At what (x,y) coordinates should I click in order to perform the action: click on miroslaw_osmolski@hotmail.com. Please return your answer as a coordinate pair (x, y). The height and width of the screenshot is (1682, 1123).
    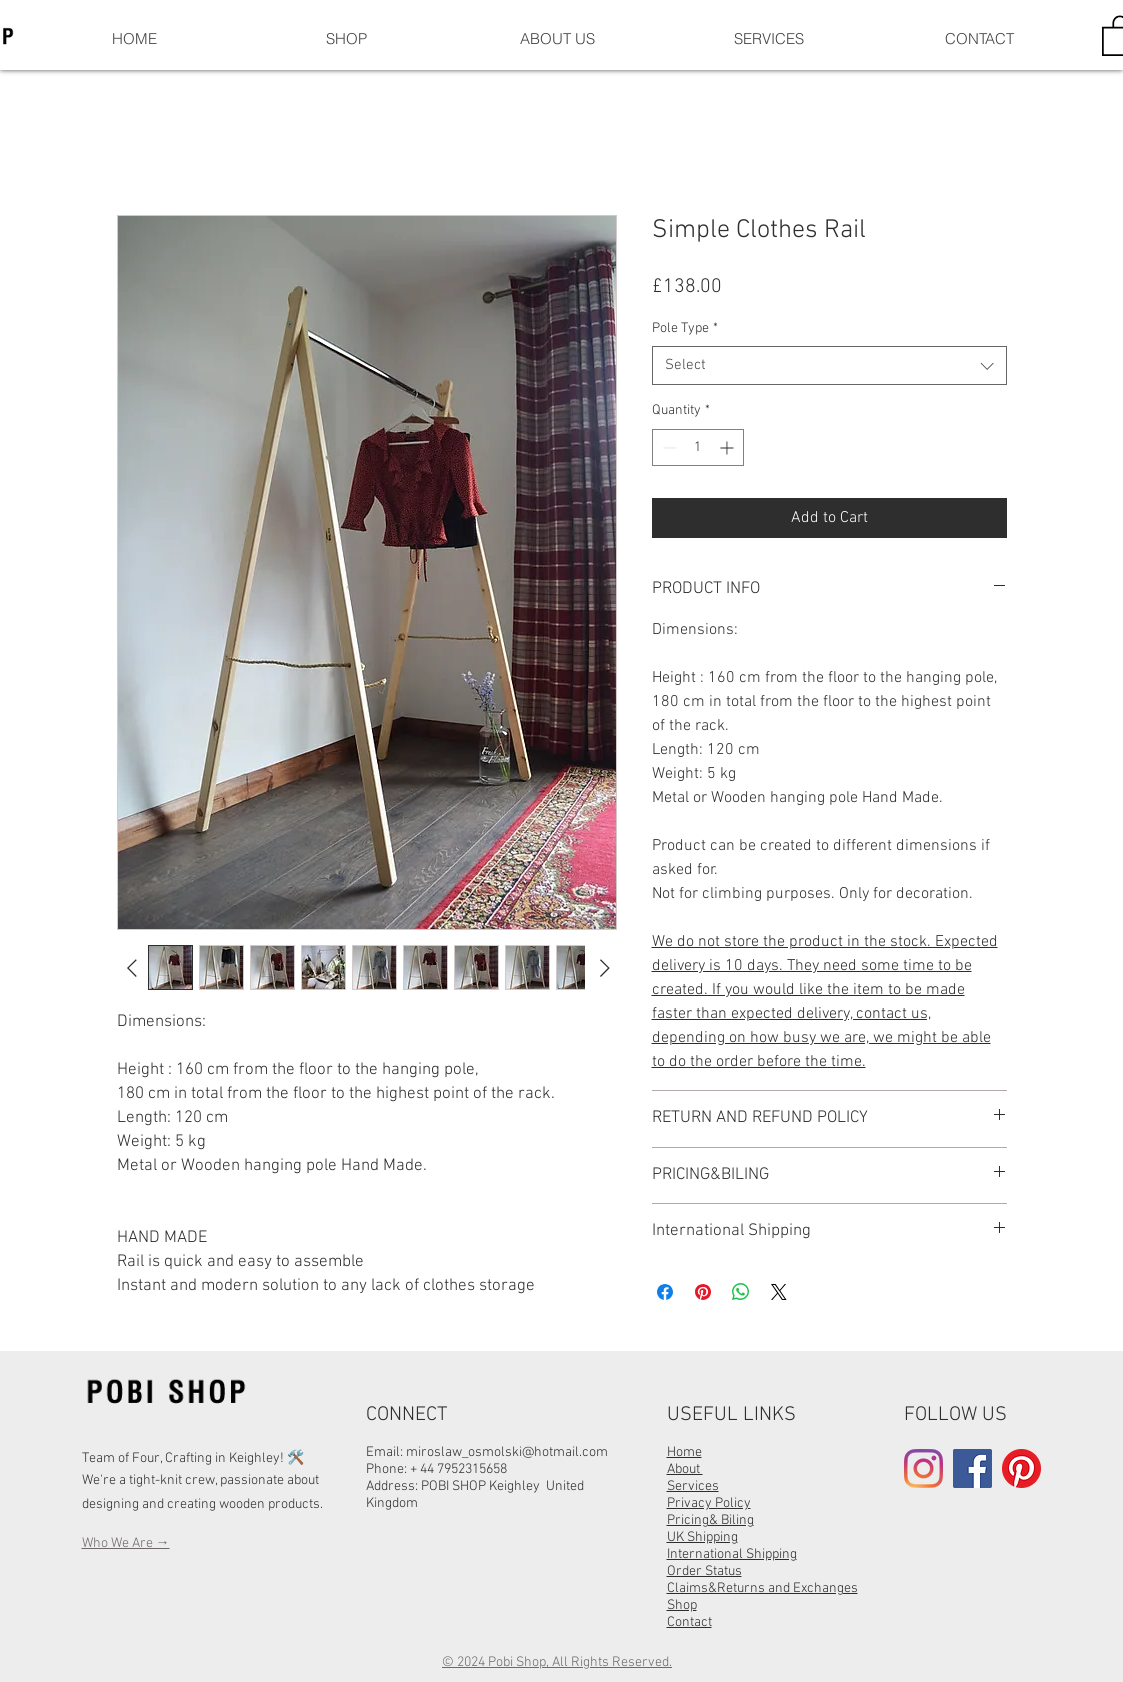
    Looking at the image, I should click on (507, 1452).